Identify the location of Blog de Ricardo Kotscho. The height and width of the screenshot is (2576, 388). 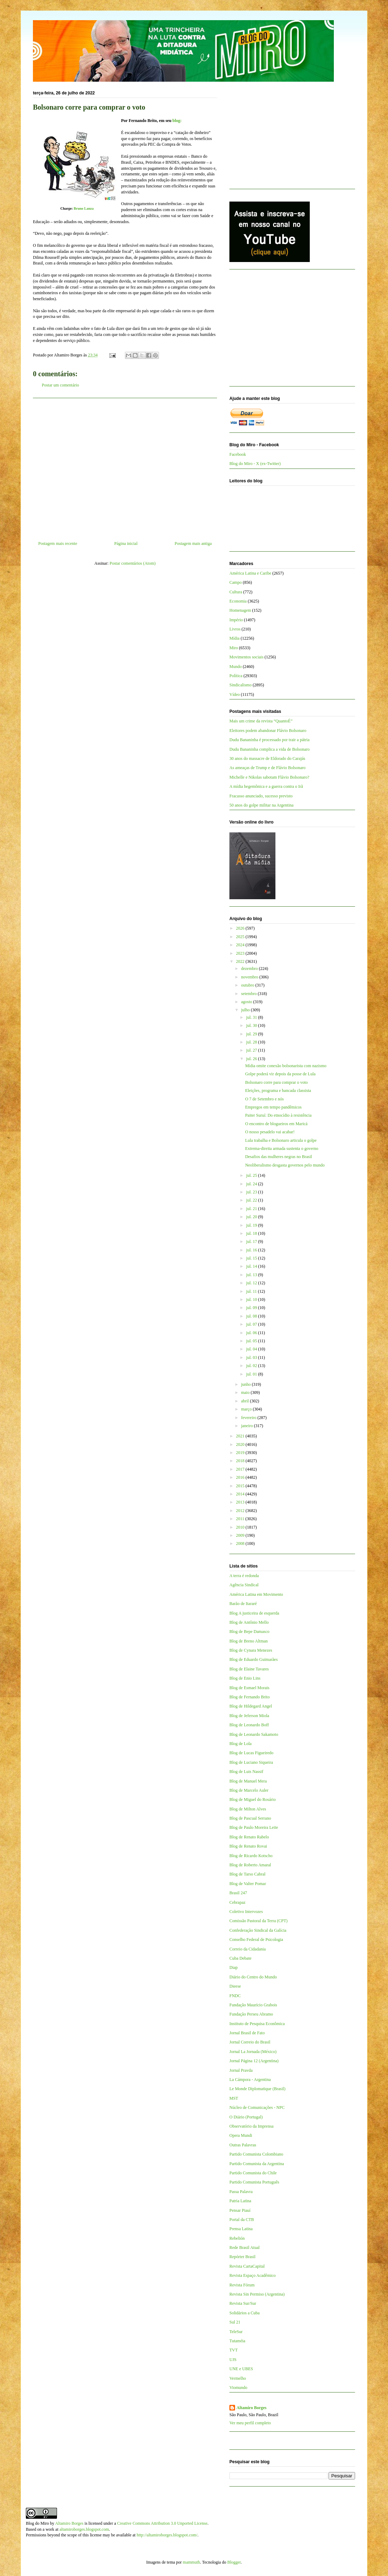
(251, 1855).